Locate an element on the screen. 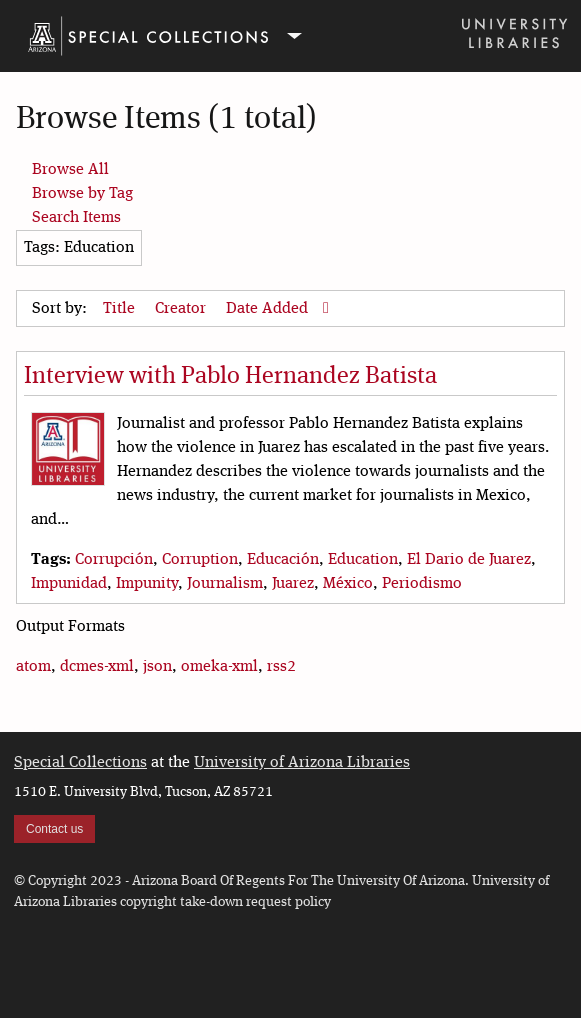 Image resolution: width=581 pixels, height=1018 pixels. Search Items is located at coordinates (76, 218).